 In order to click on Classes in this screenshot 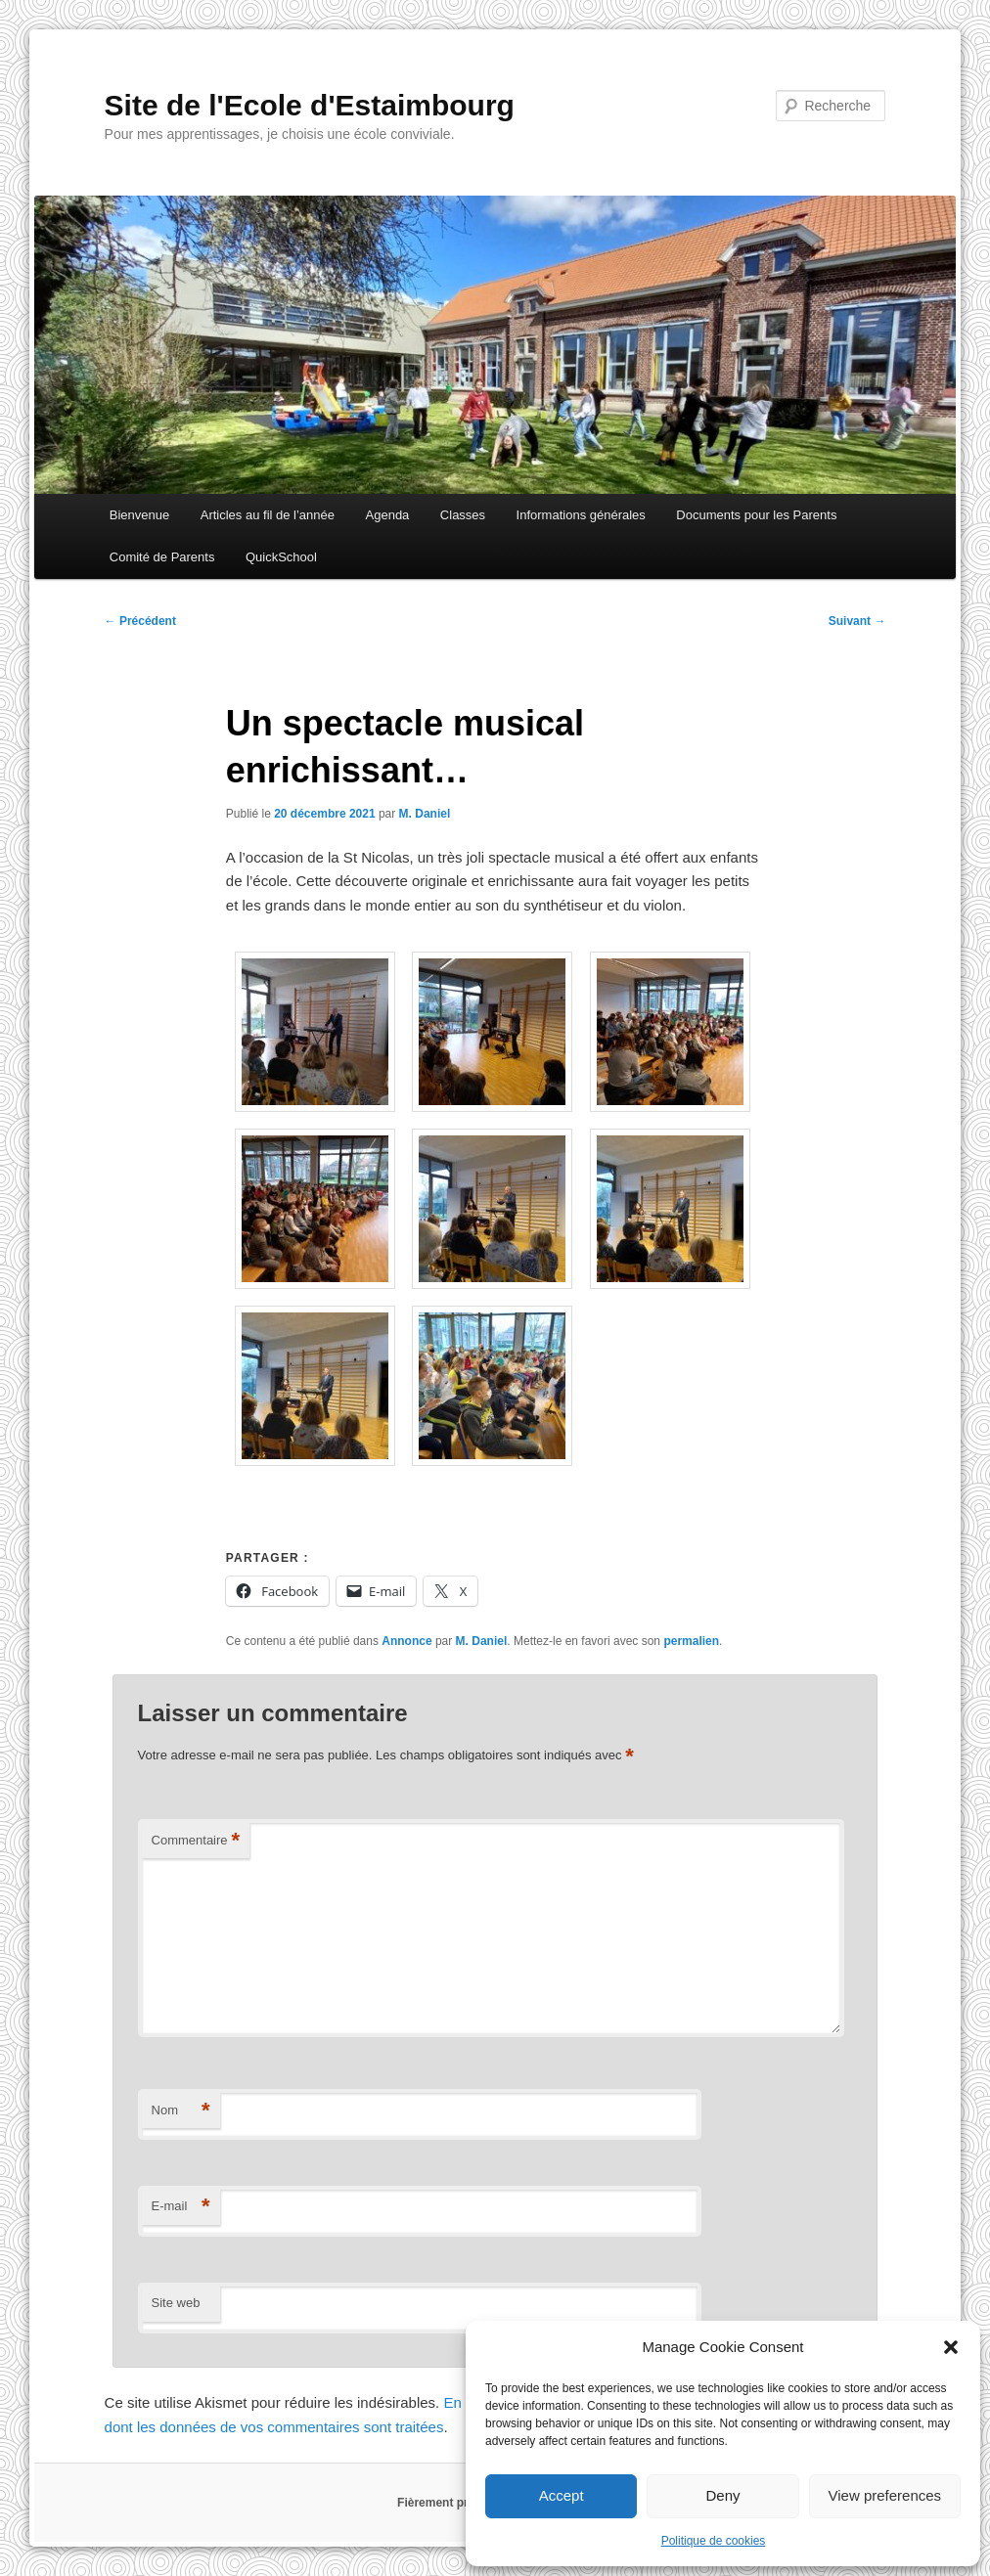, I will do `click(462, 515)`.